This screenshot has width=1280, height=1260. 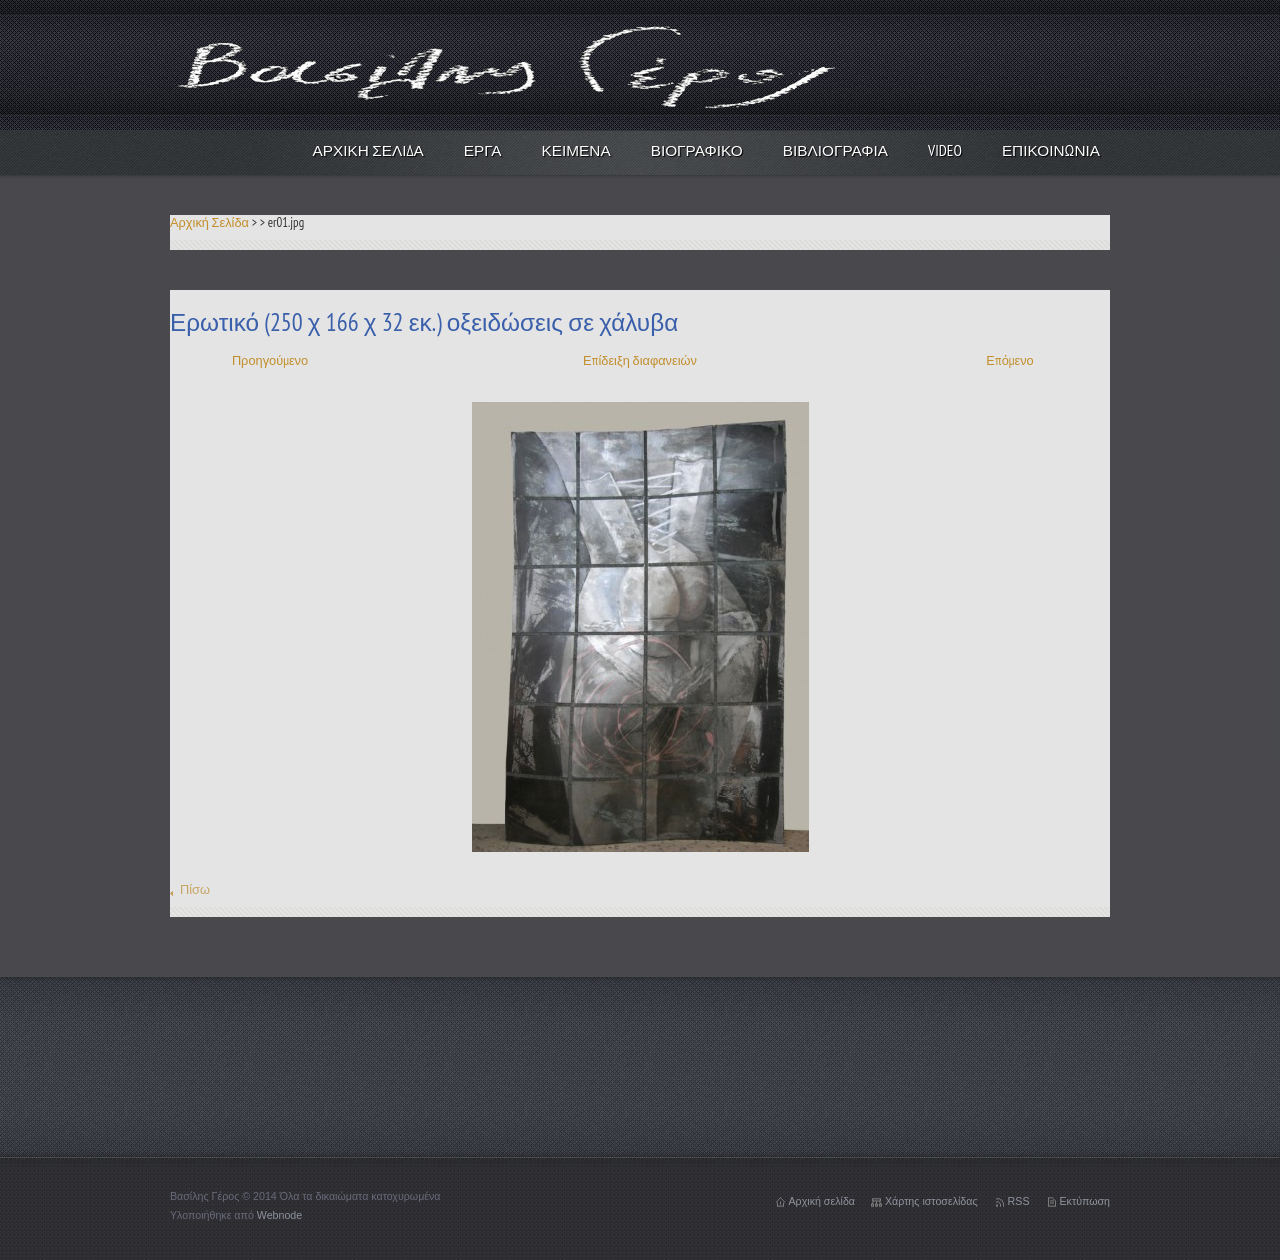 What do you see at coordinates (279, 1215) in the screenshot?
I see `Webnode` at bounding box center [279, 1215].